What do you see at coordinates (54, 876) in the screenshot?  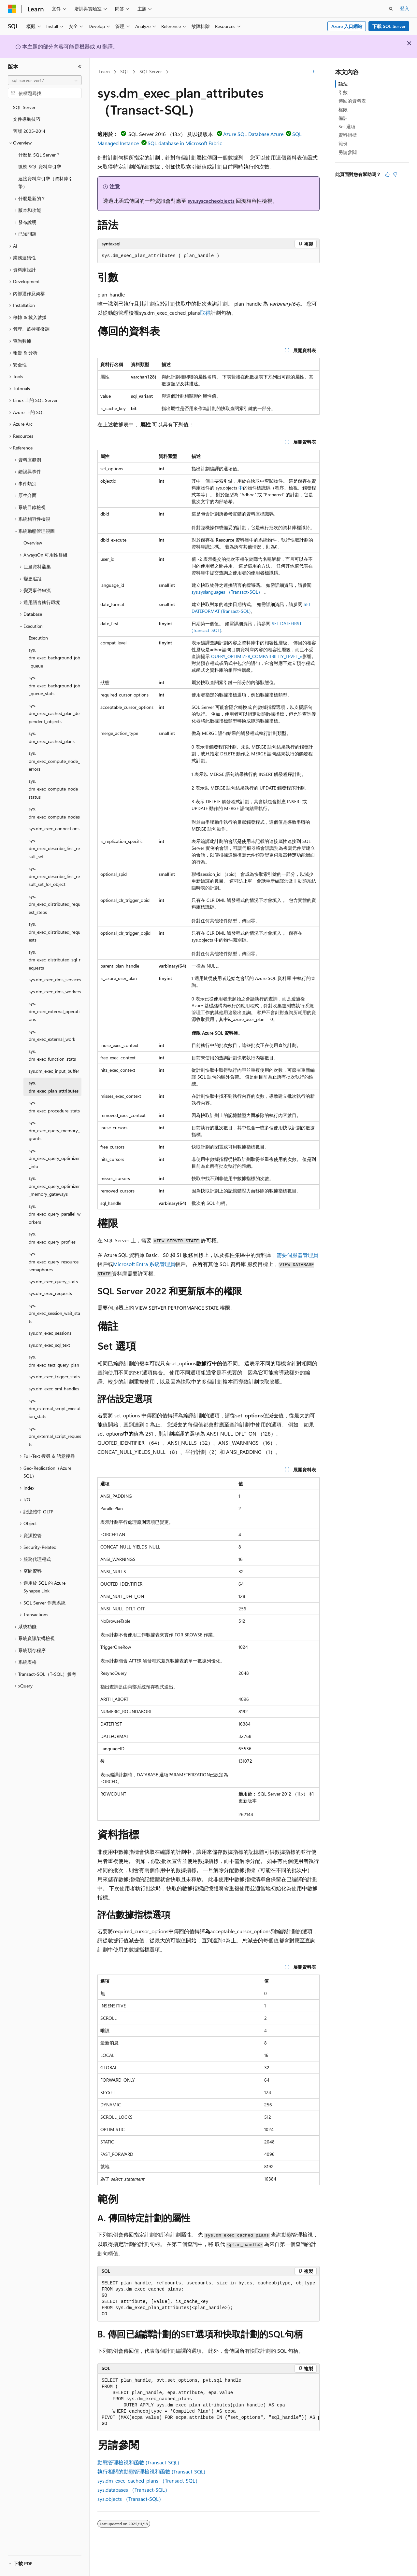 I see `sys.dm_exec_describe_first_result_set_for_object [treeitem]` at bounding box center [54, 876].